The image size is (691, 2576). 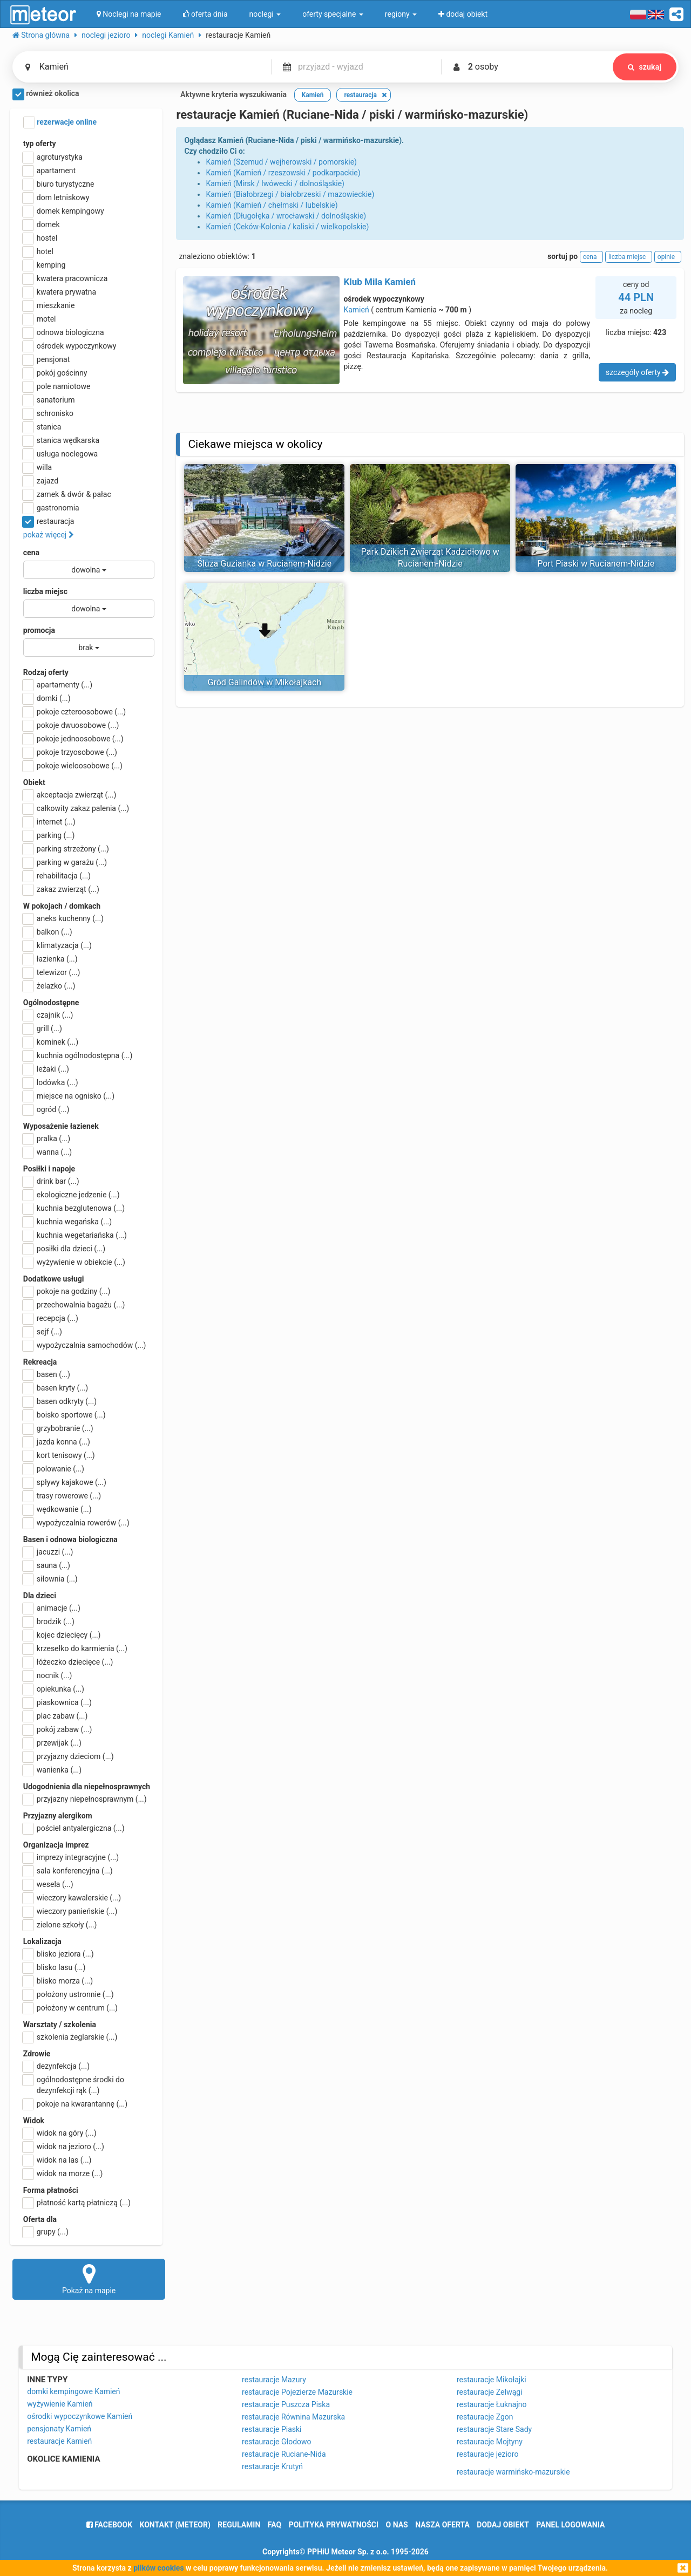 I want to click on restauracje Pojezierze Mazurskie, so click(x=297, y=2392).